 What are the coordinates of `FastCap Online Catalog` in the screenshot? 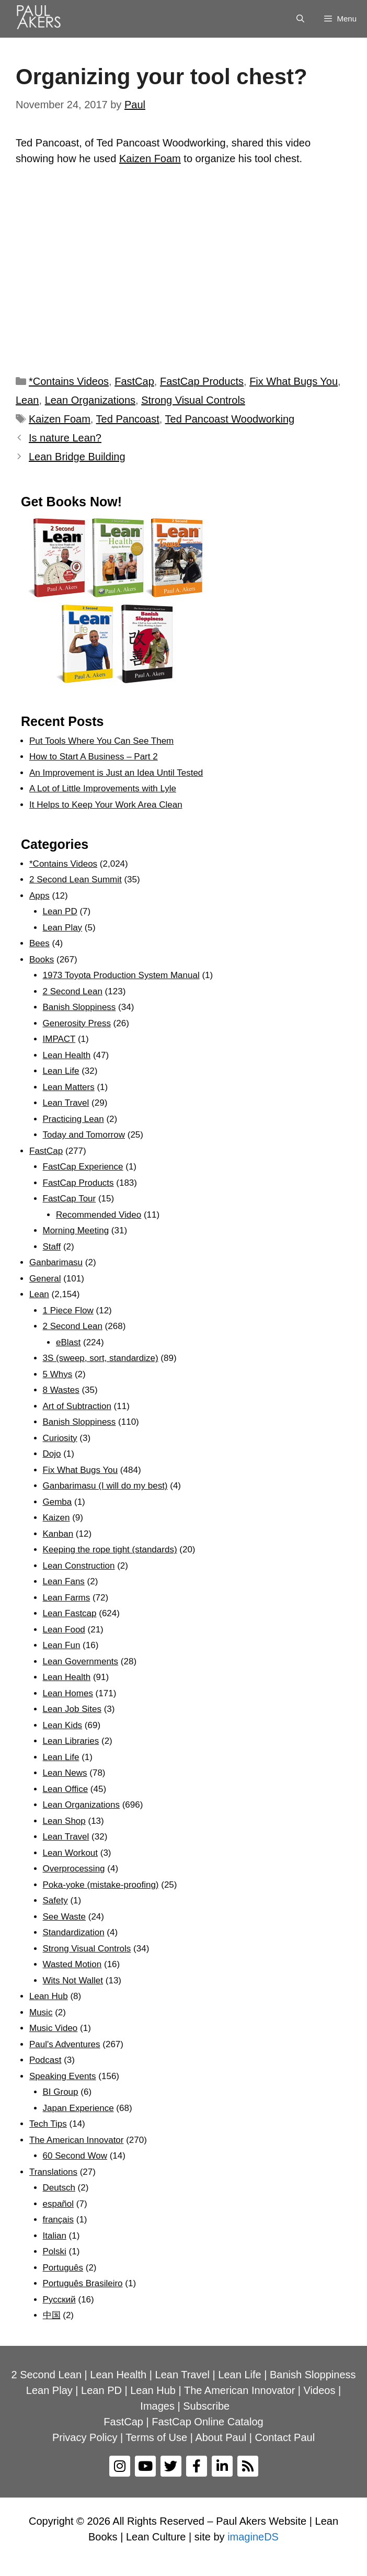 It's located at (207, 2421).